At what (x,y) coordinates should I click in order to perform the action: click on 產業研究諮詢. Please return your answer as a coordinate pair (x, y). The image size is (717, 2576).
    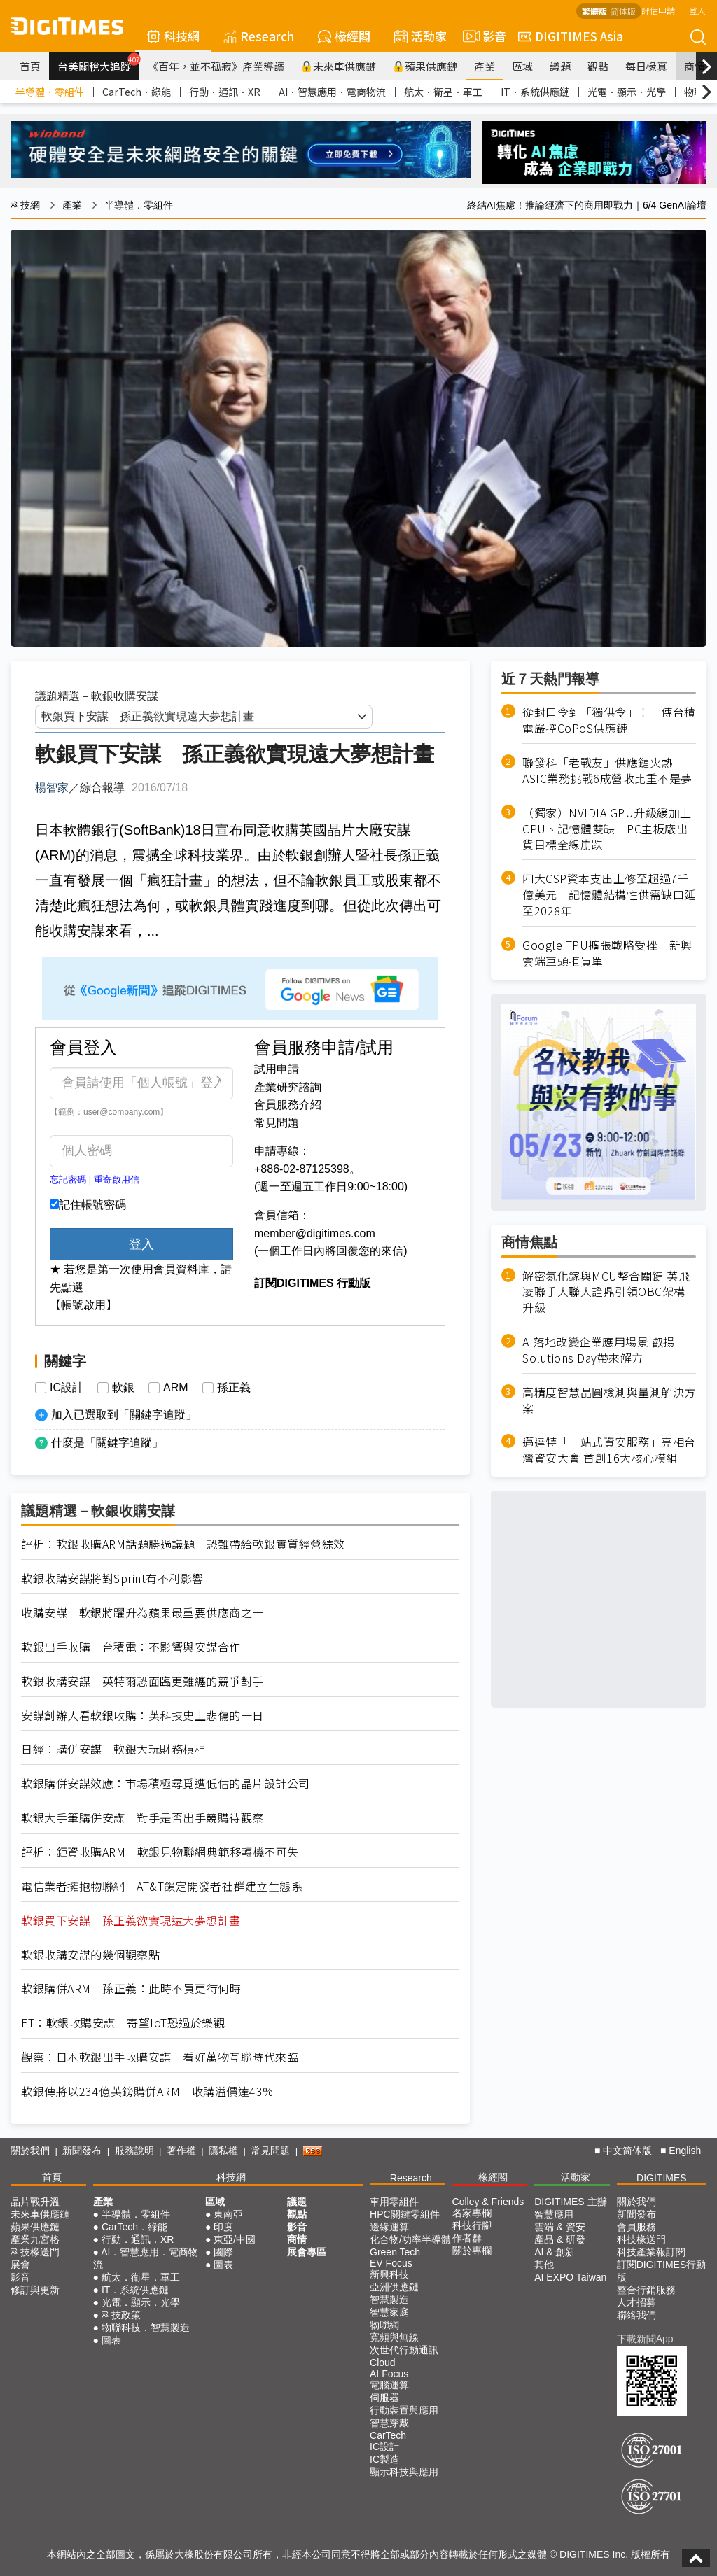
    Looking at the image, I should click on (287, 1087).